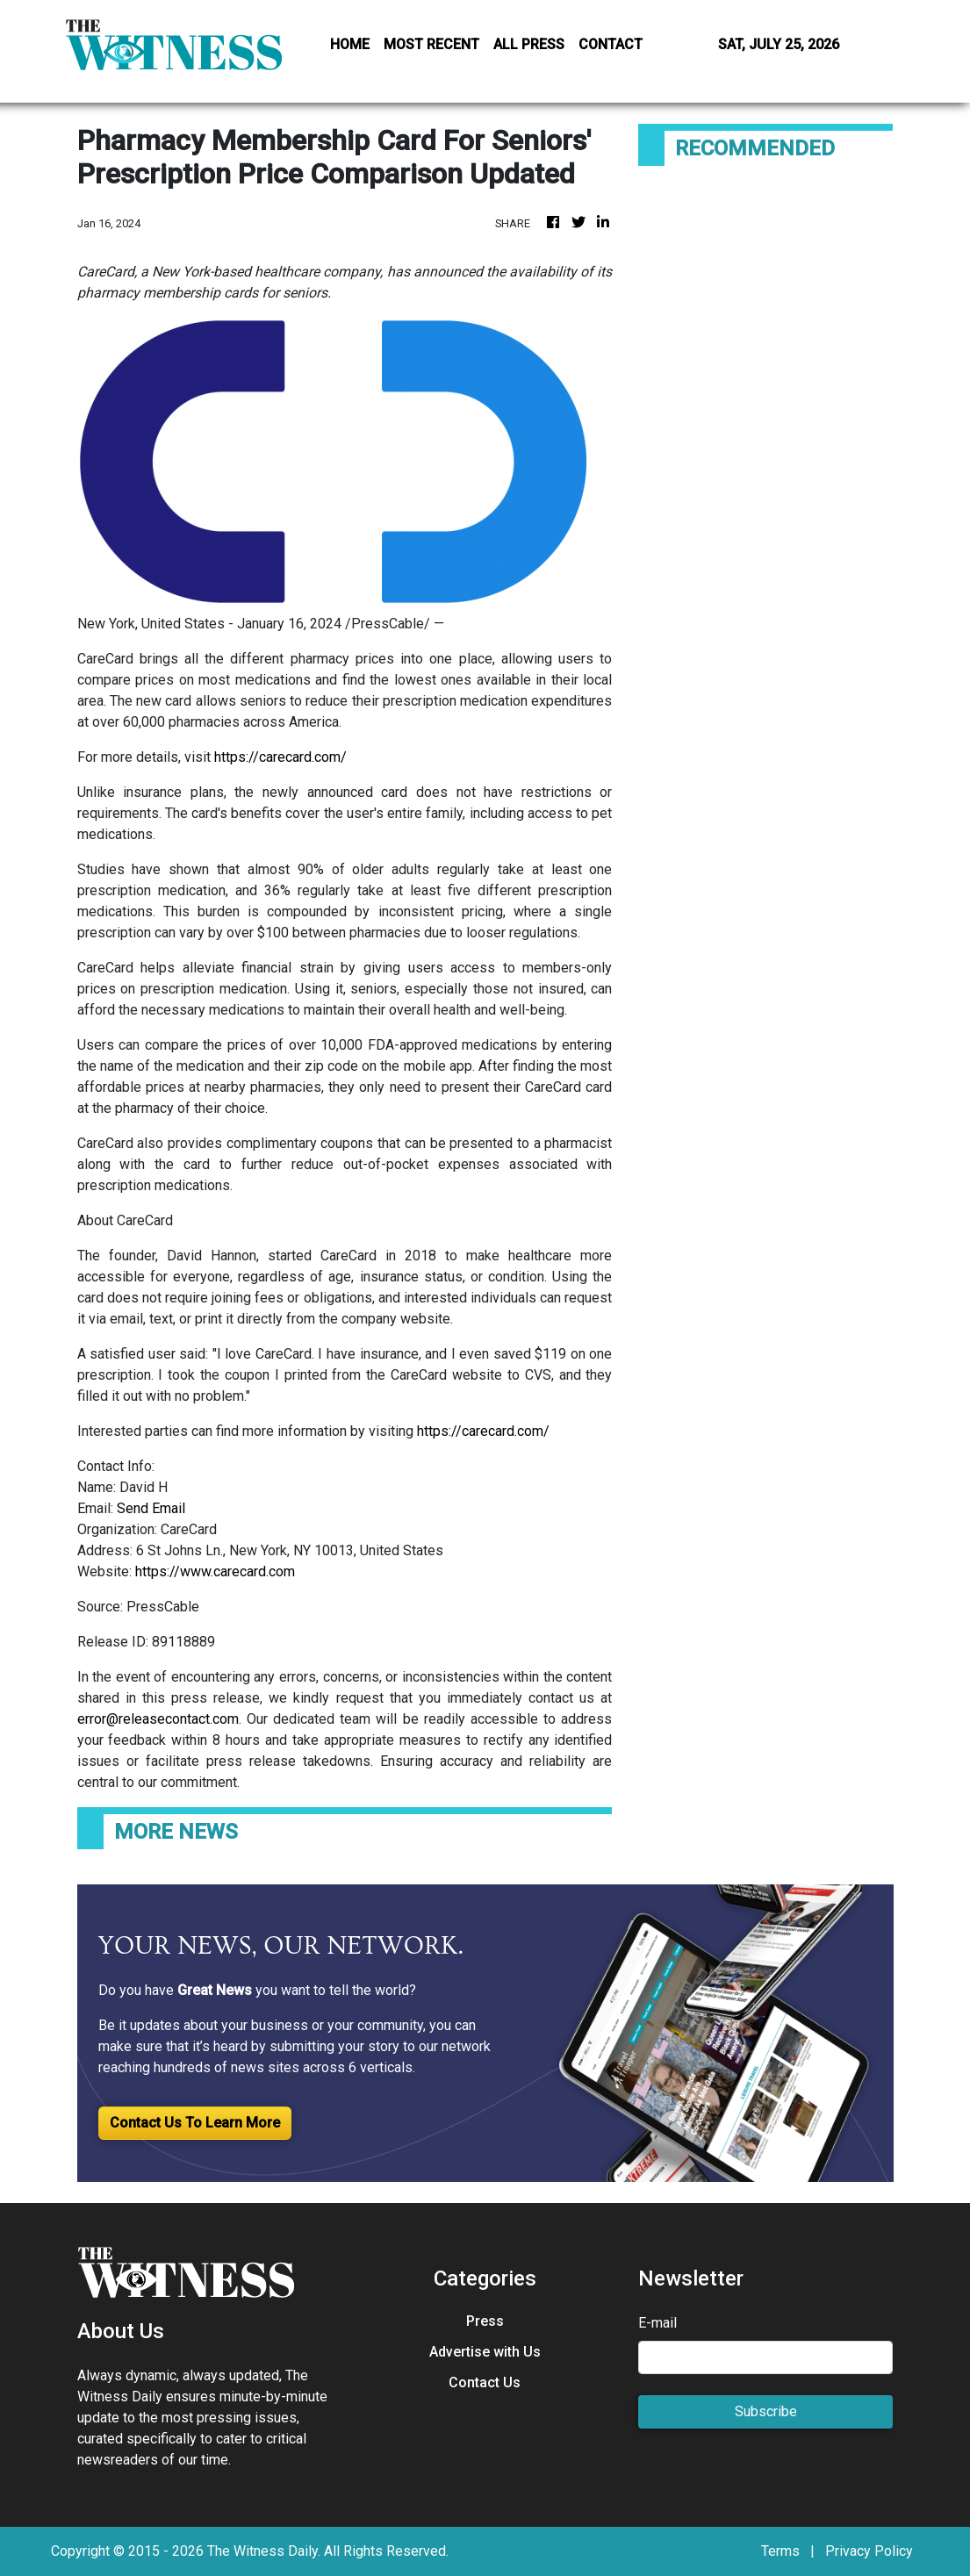 The width and height of the screenshot is (970, 2576). I want to click on Subscribe, so click(766, 2411).